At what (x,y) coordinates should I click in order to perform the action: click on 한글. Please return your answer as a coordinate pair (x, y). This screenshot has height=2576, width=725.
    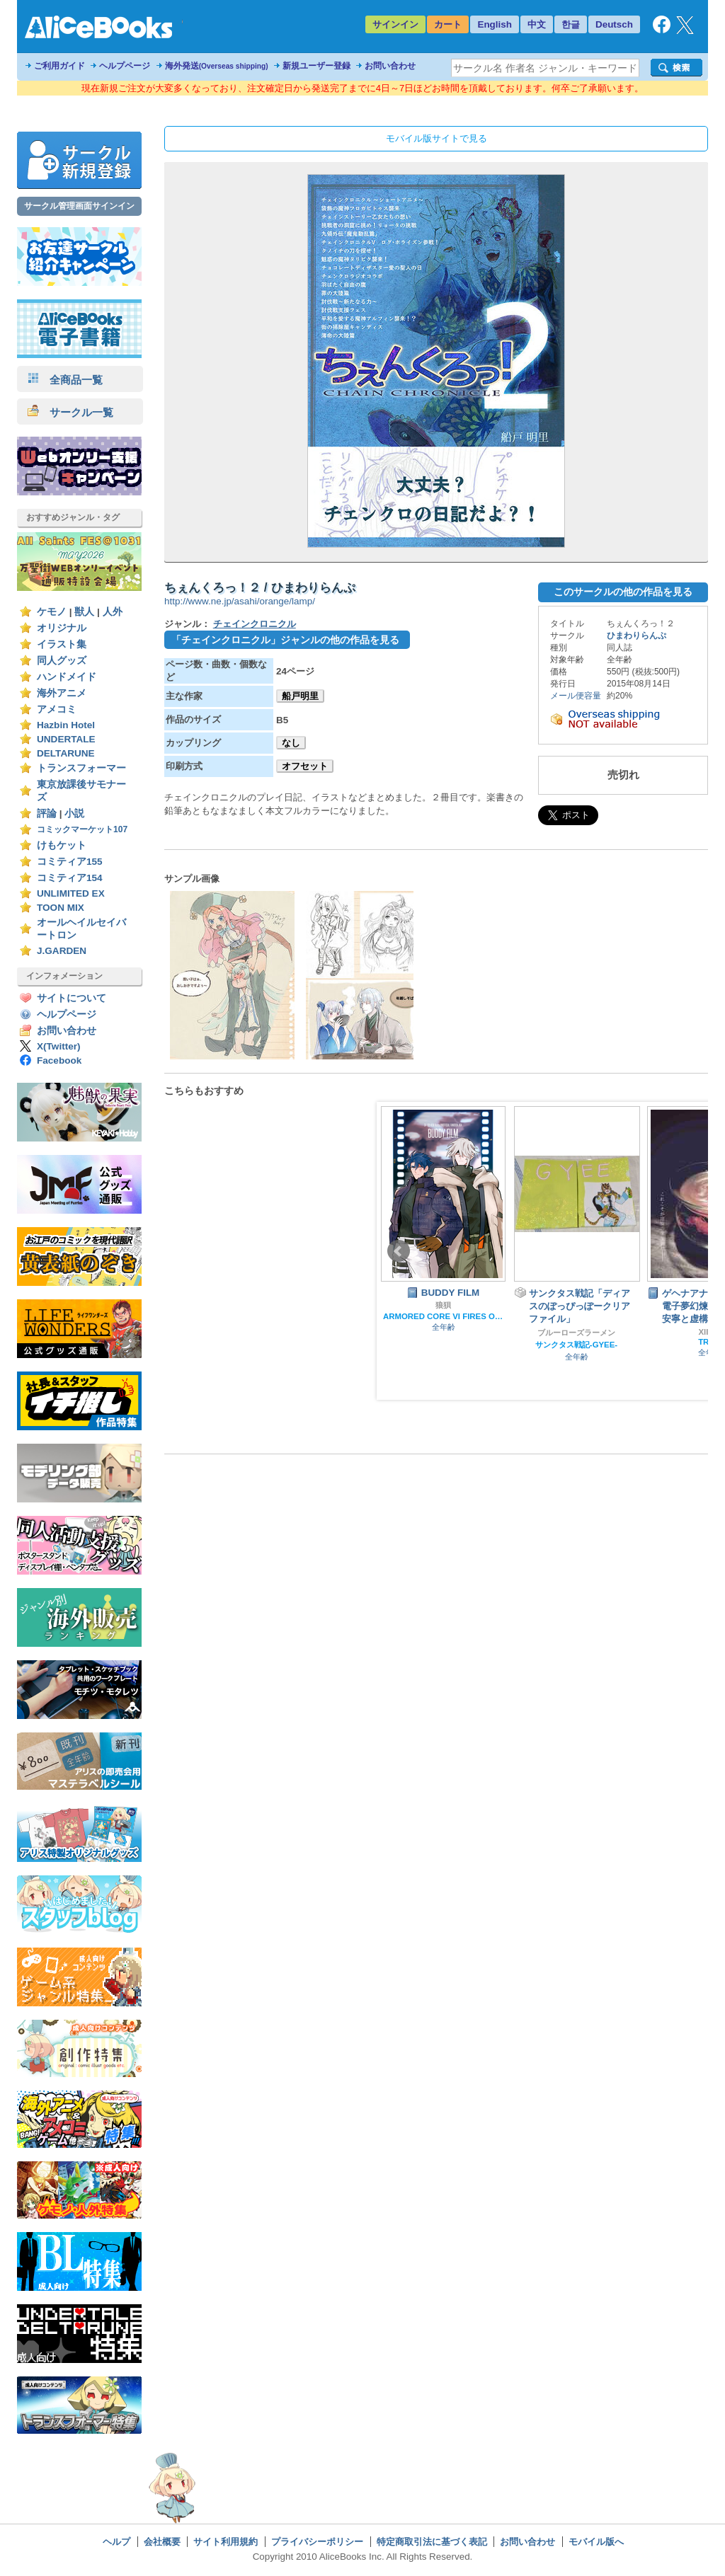
    Looking at the image, I should click on (570, 24).